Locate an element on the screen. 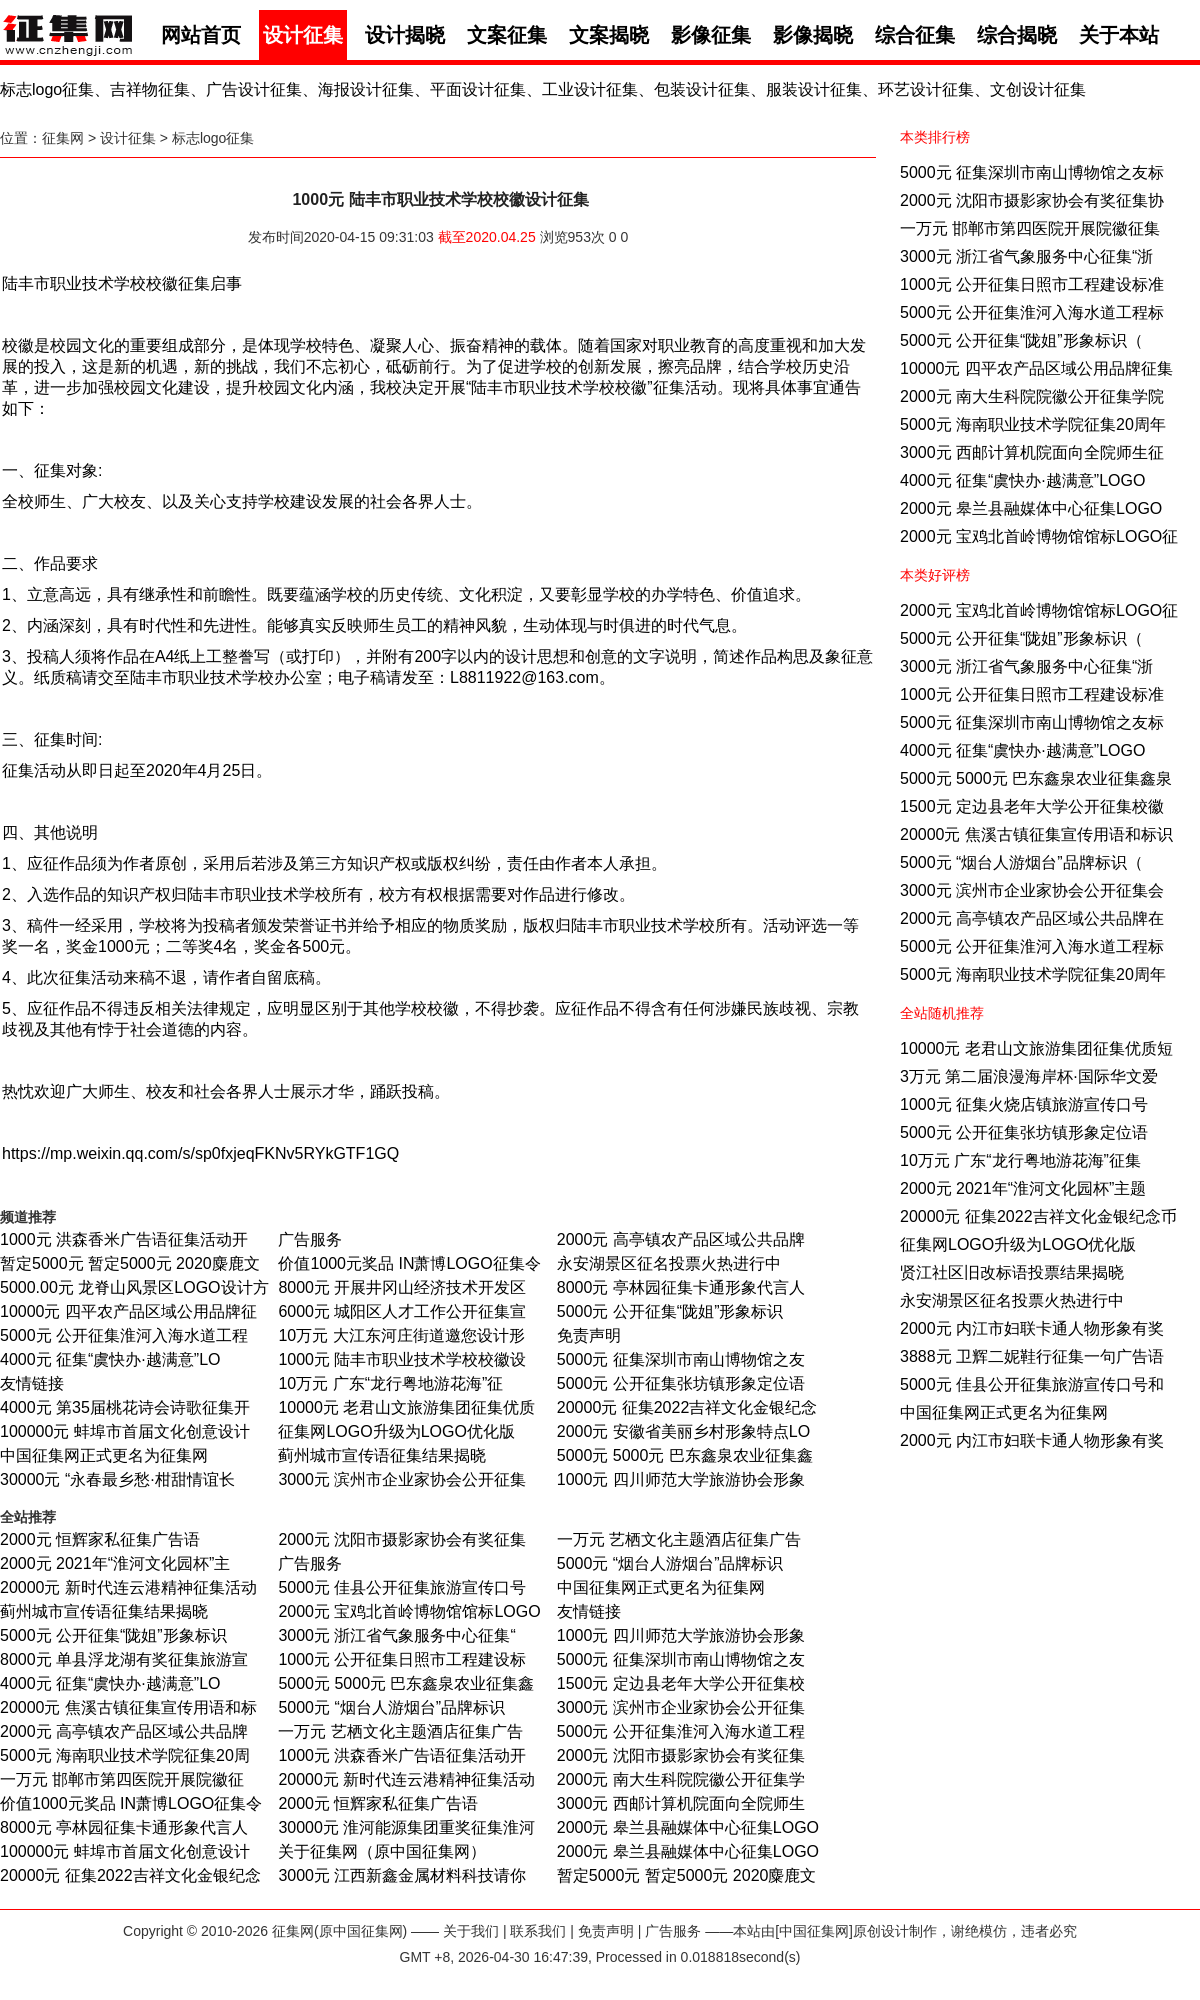 The image size is (1200, 2000). 5000元 5000元 巴东鑫泉农业征集鑫泉 is located at coordinates (1036, 778).